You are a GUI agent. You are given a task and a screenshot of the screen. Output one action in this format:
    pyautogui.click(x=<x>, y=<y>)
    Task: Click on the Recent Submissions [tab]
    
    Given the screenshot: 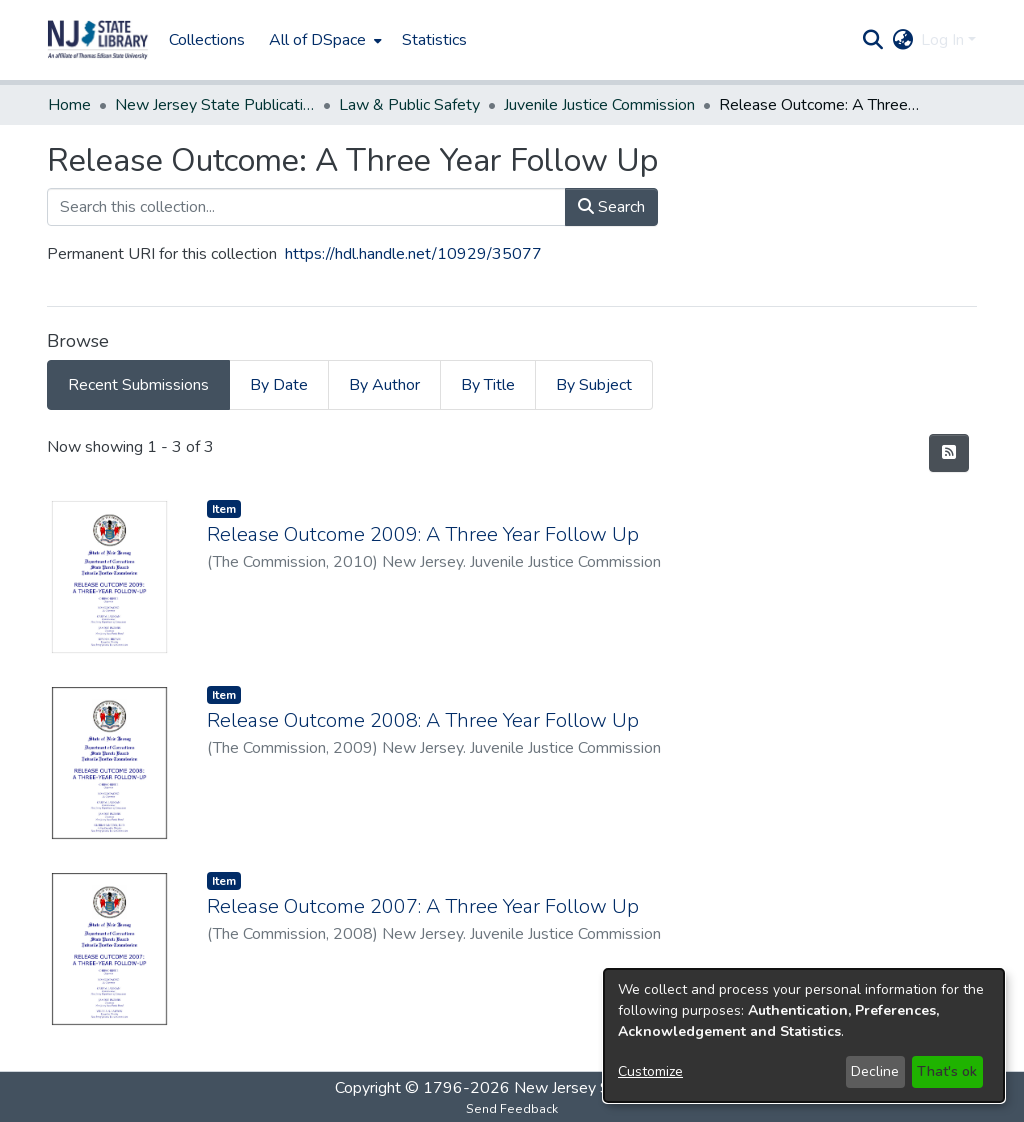 What is the action you would take?
    pyautogui.click(x=138, y=385)
    